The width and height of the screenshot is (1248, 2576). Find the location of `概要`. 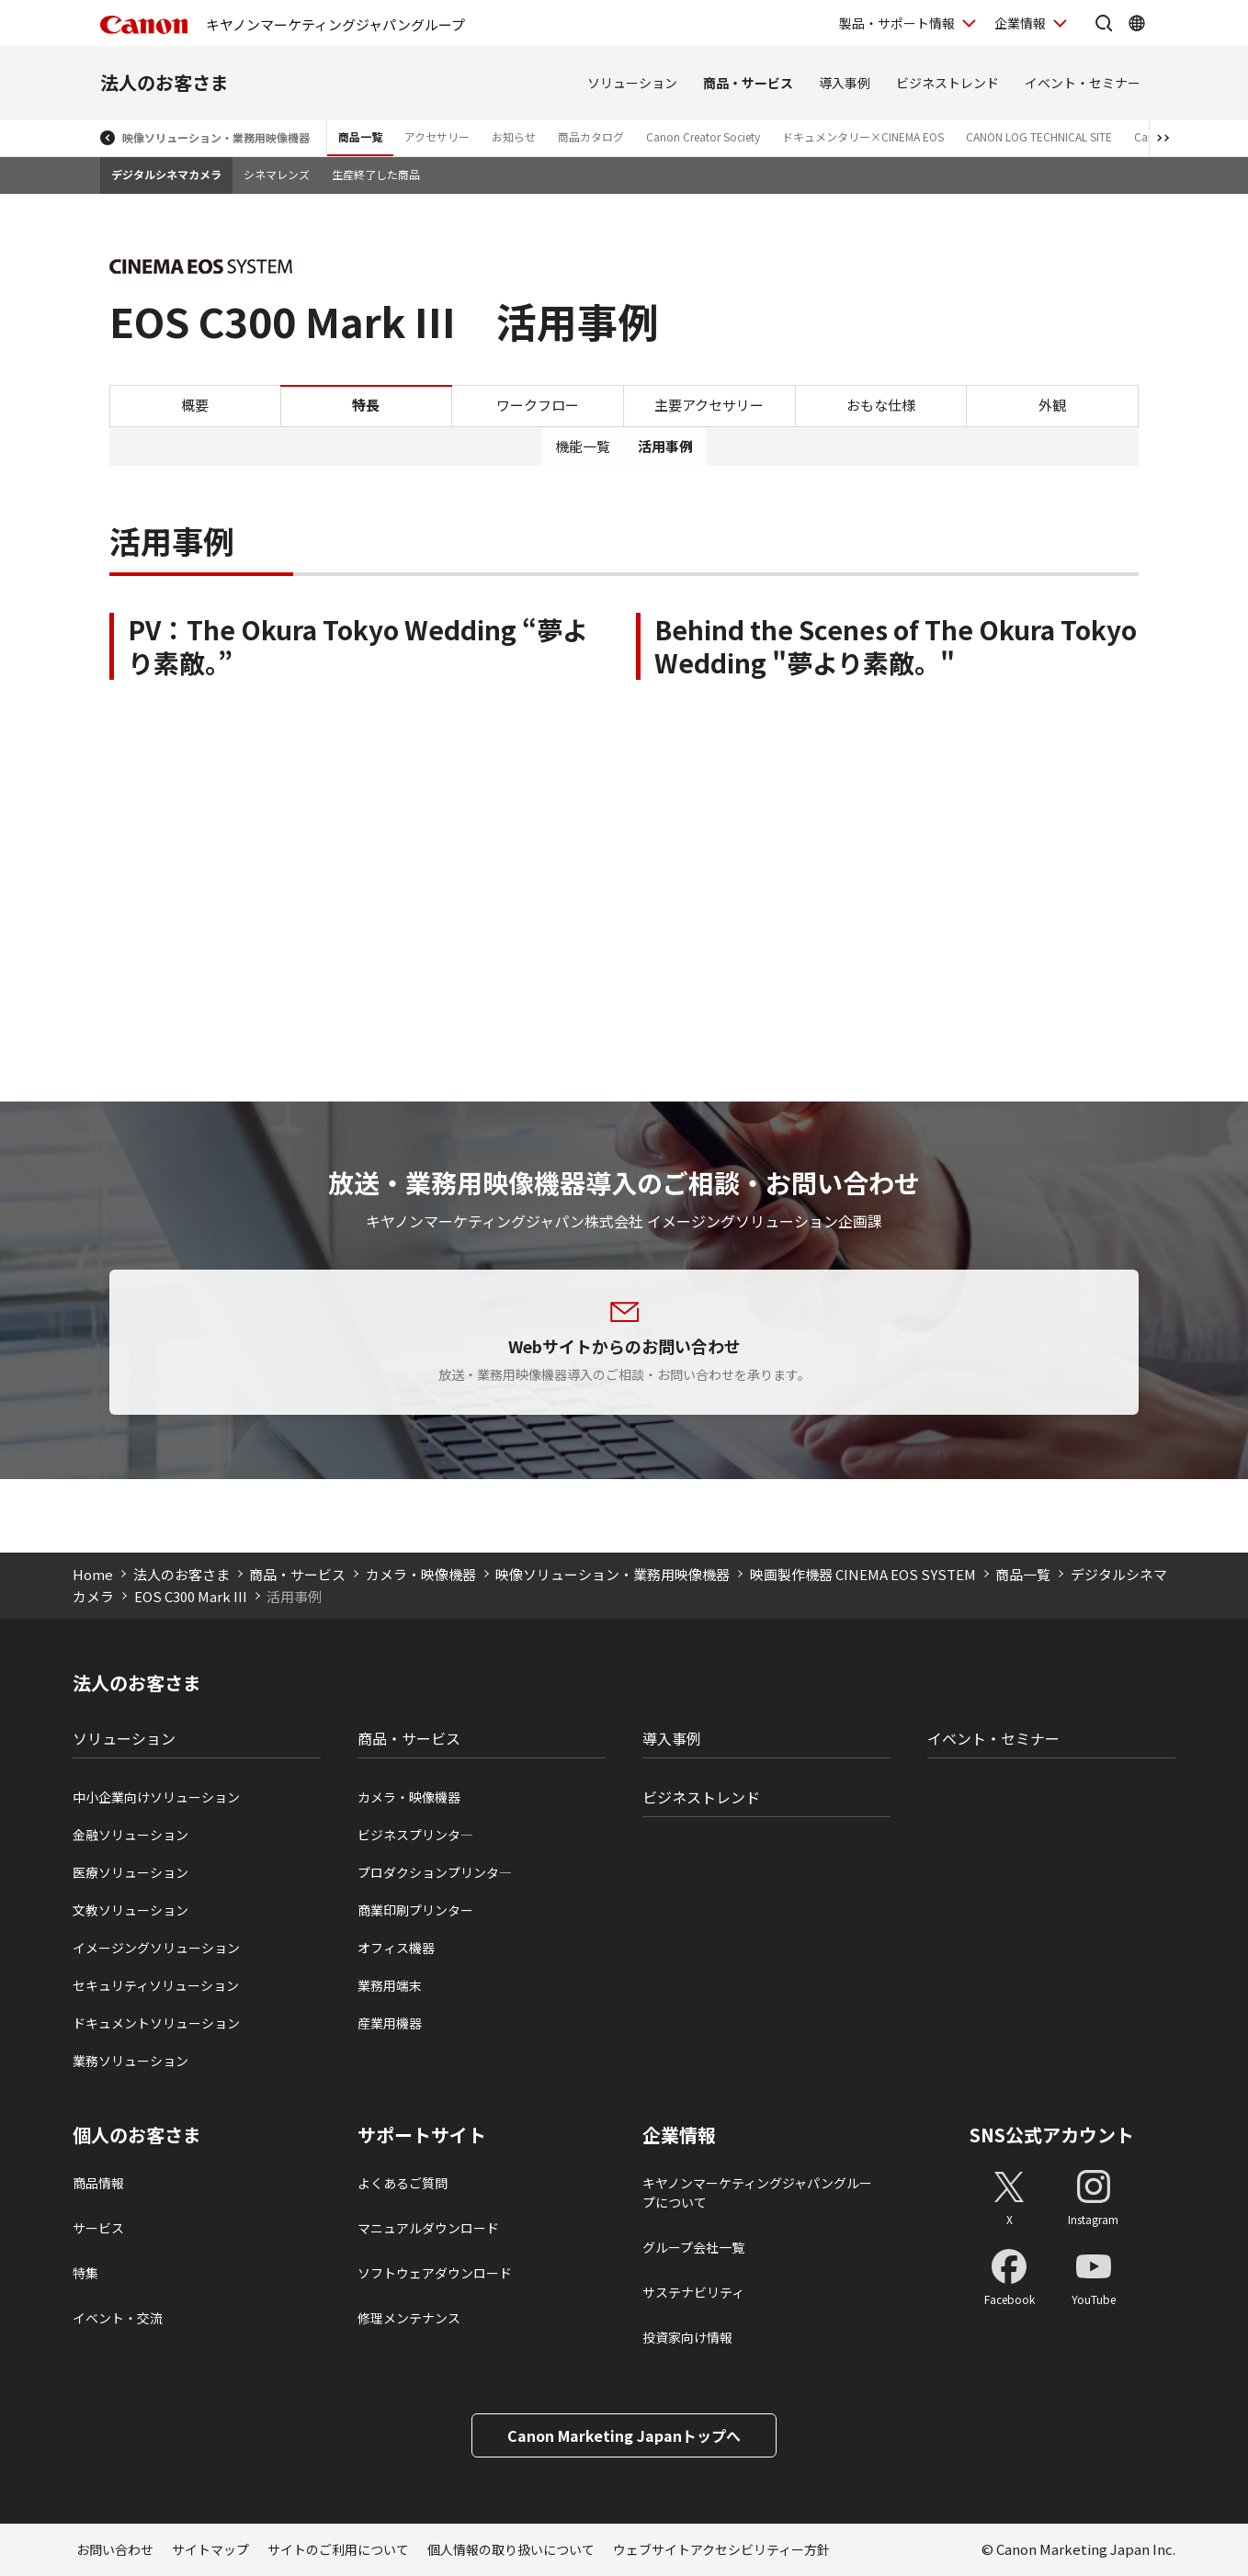

概要 is located at coordinates (195, 404).